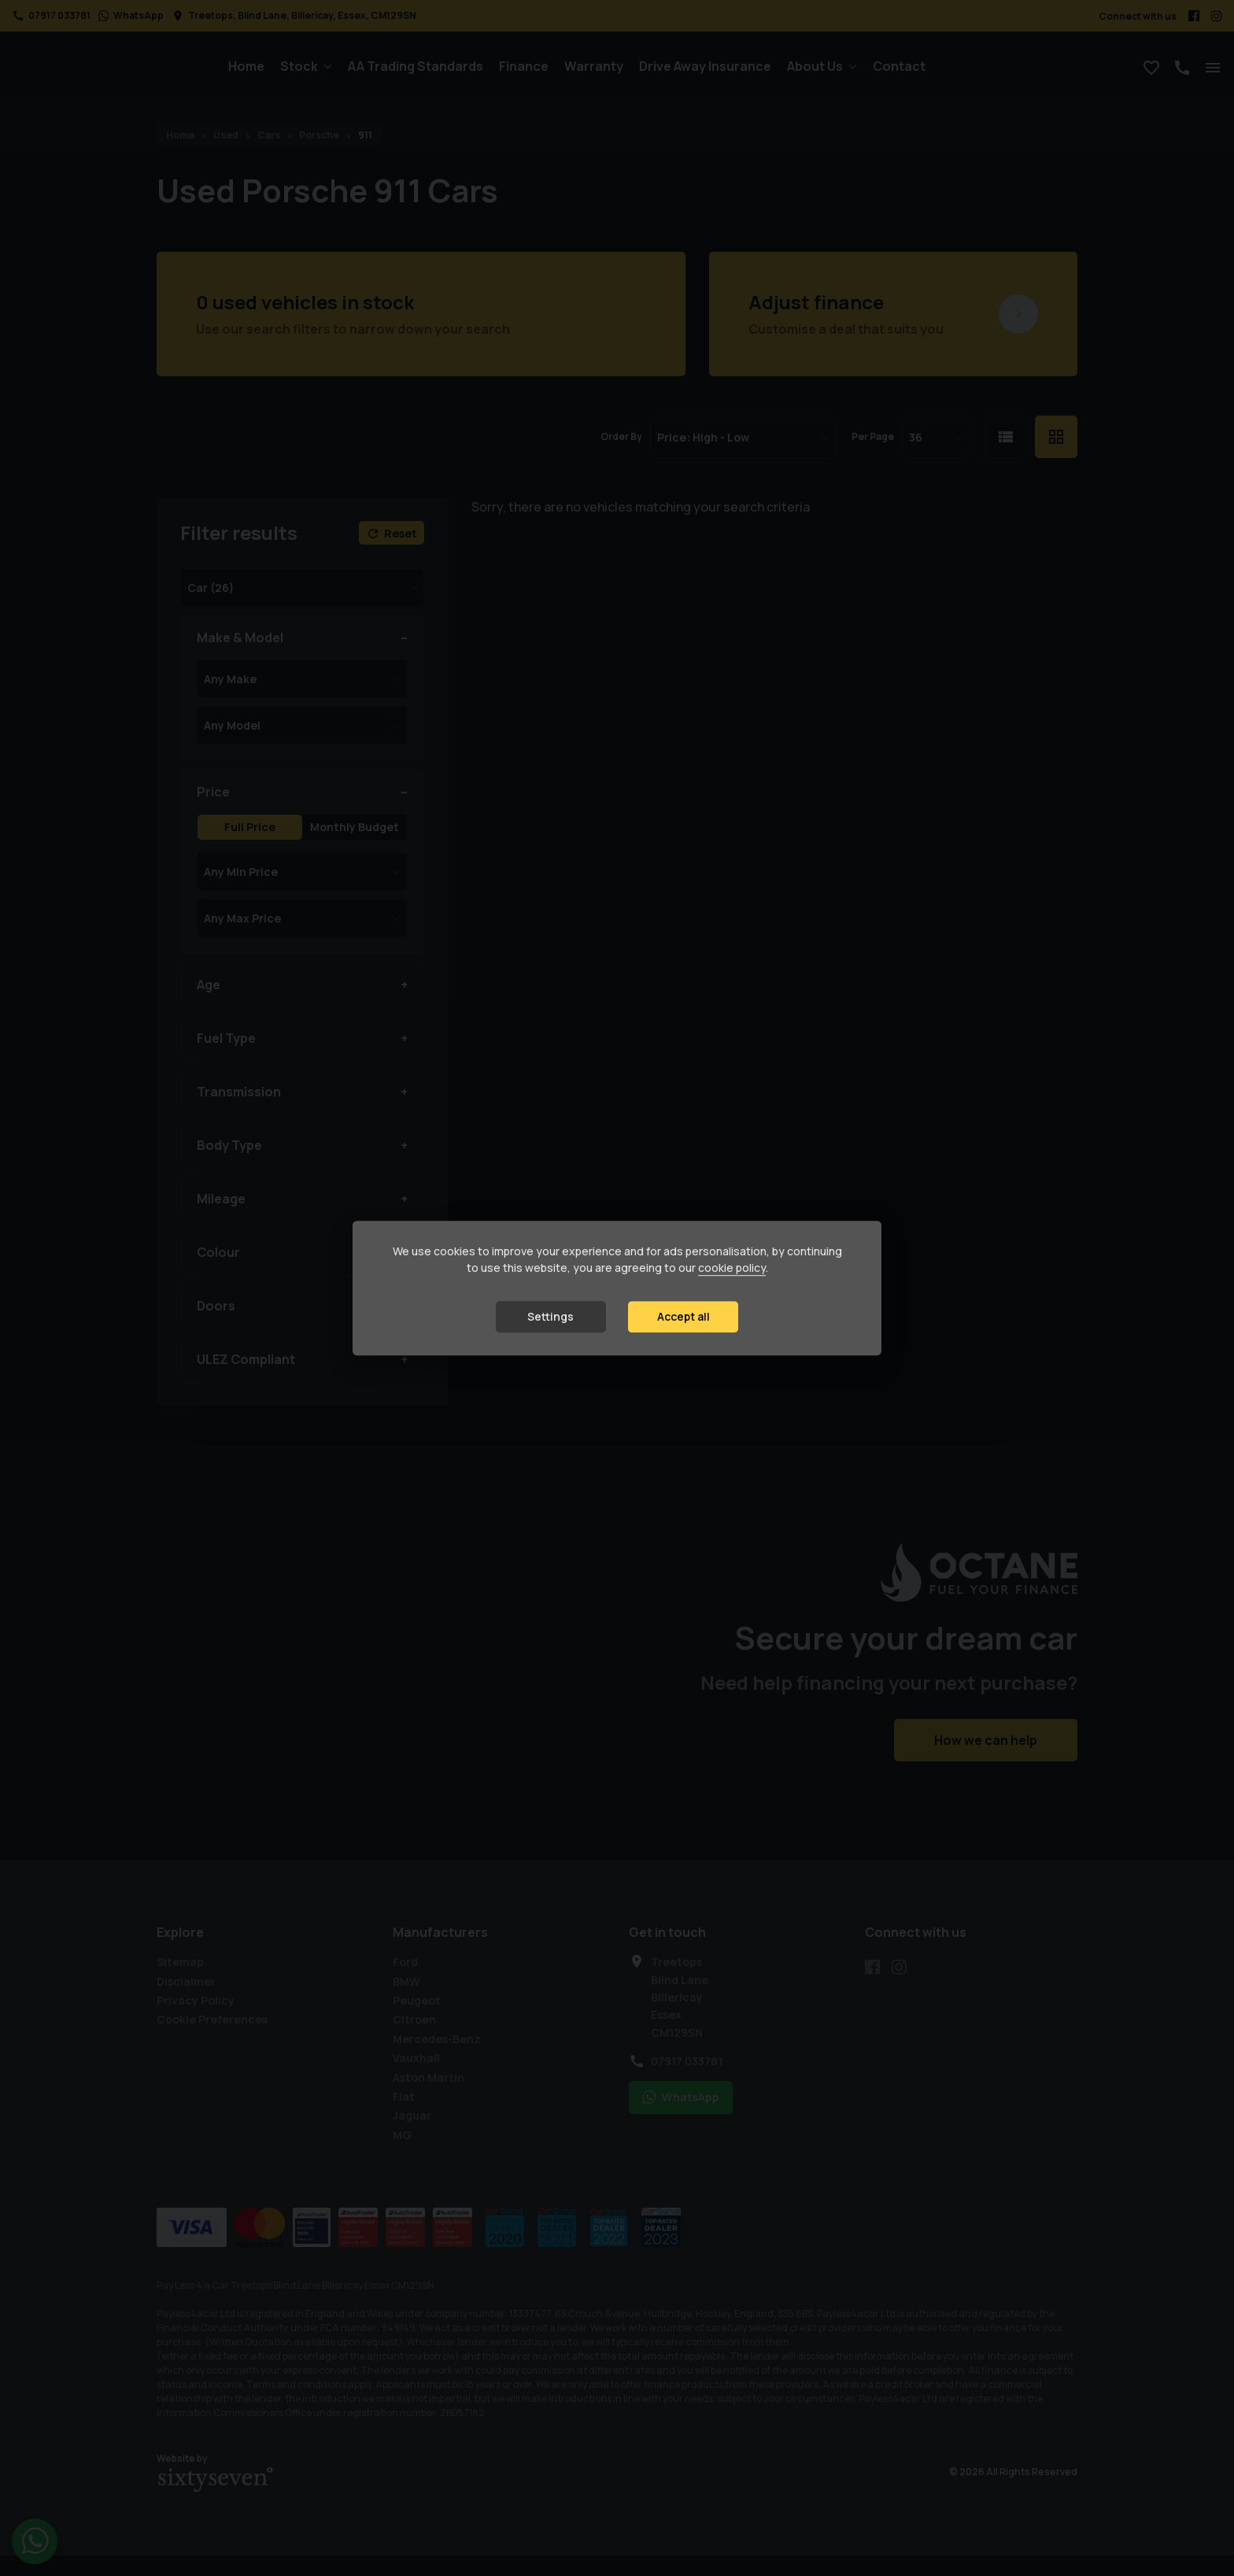 The image size is (1234, 2576). Describe the element at coordinates (550, 1317) in the screenshot. I see `Settings` at that location.